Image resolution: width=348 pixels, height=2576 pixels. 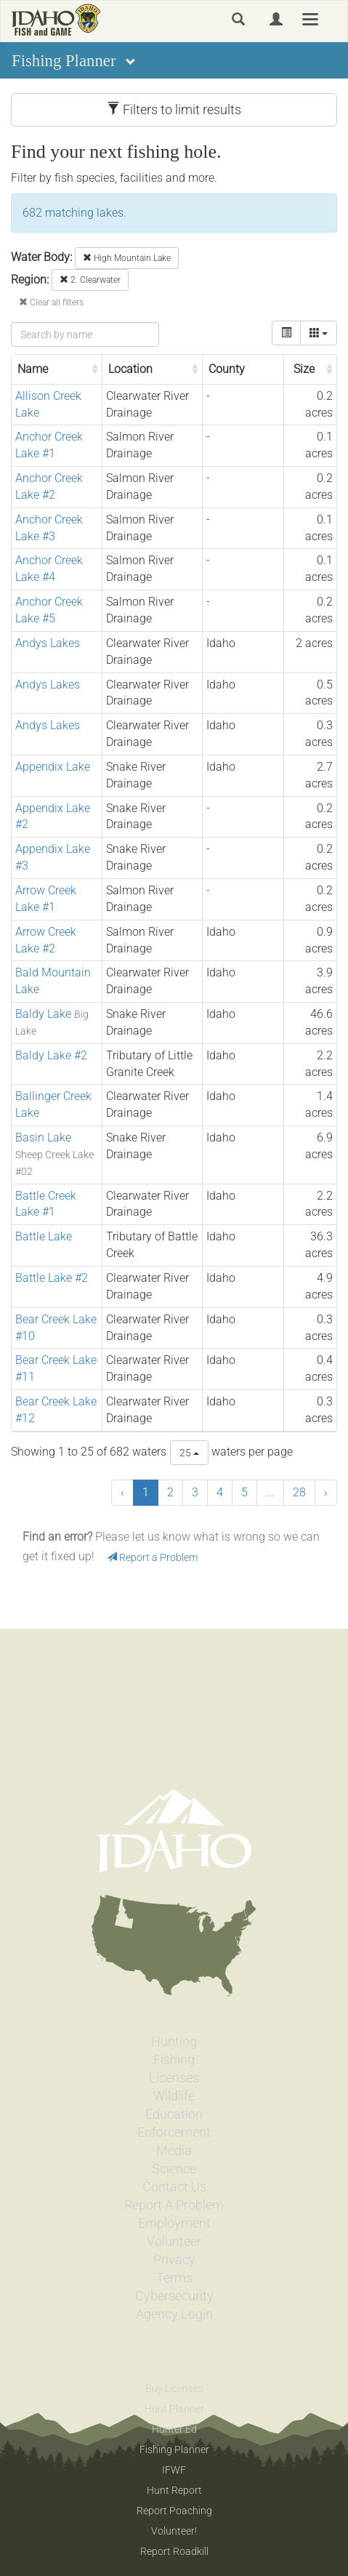 I want to click on Filters to limit results, so click(x=174, y=109).